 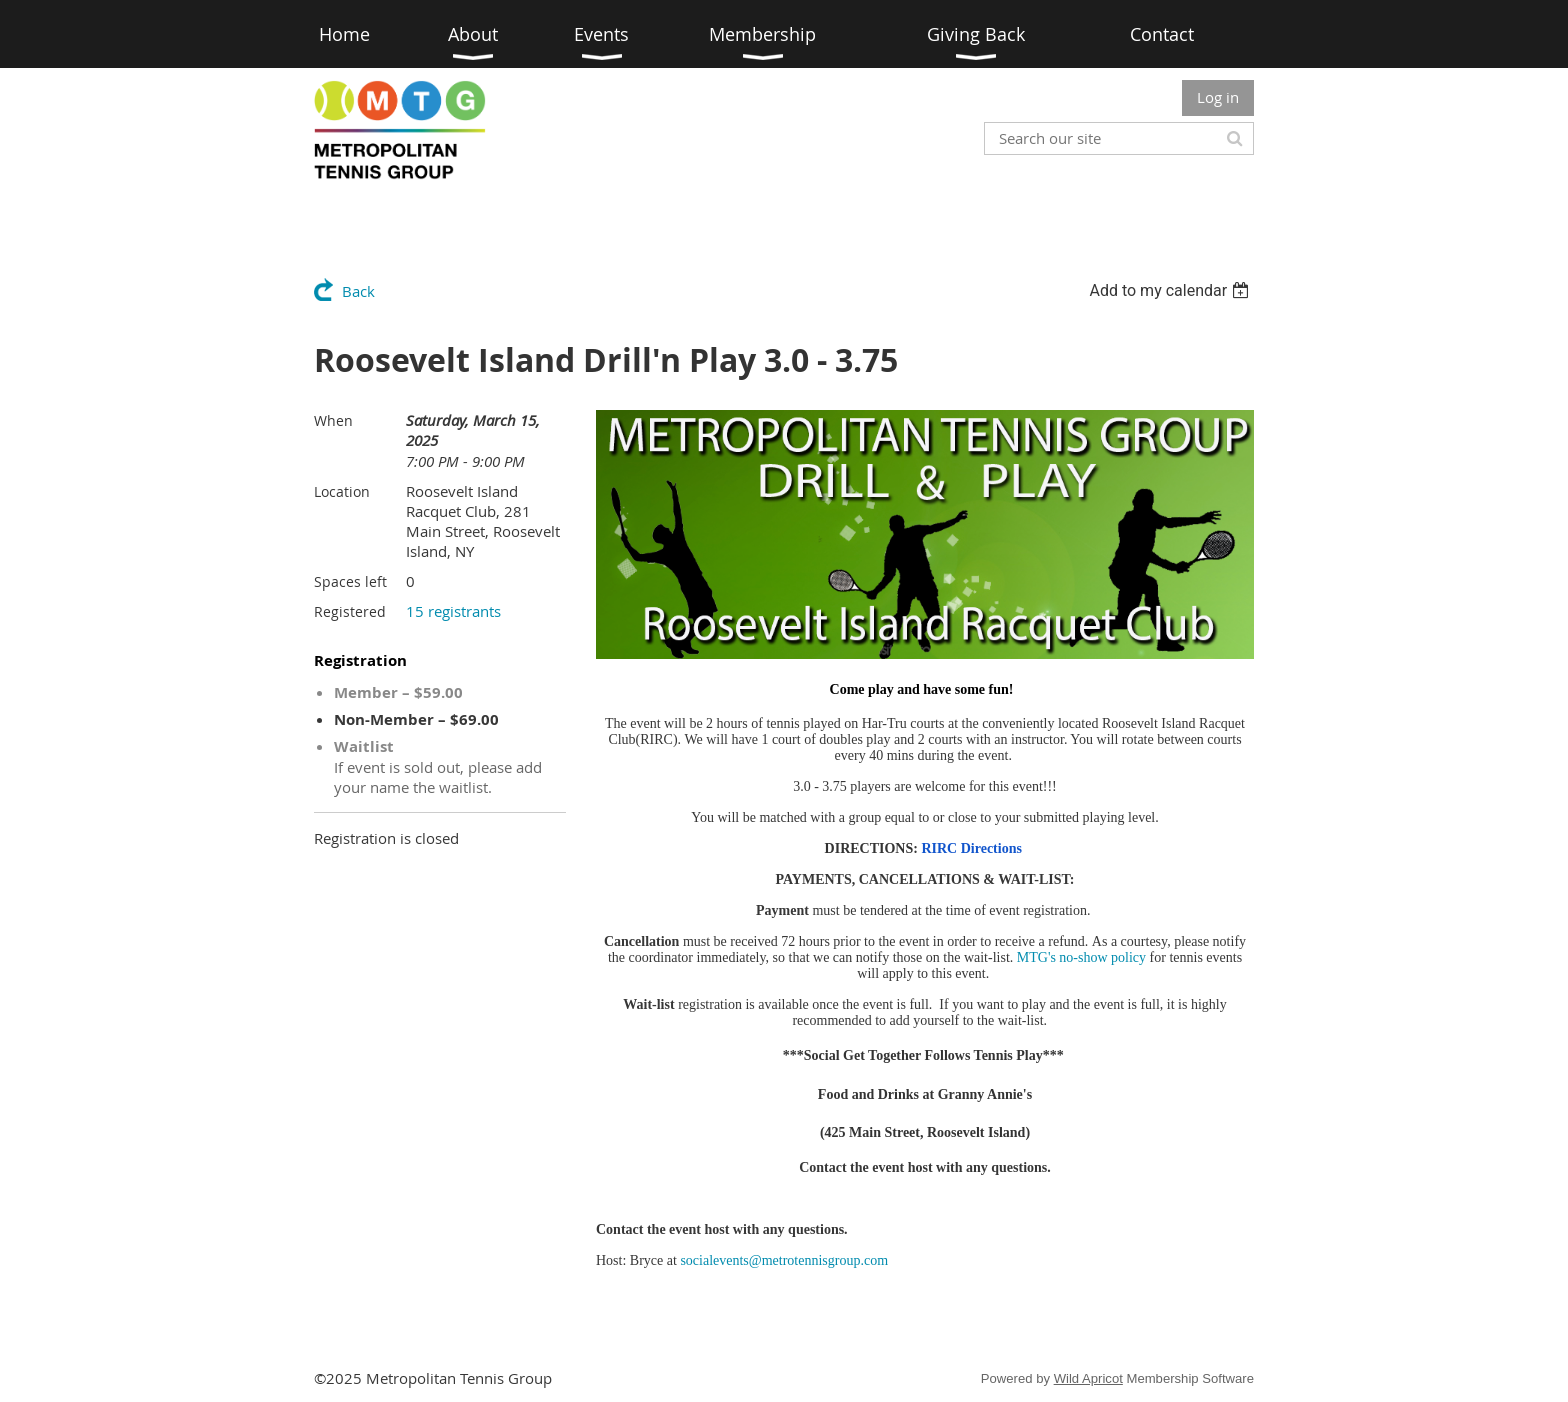 I want to click on Location, so click(x=342, y=491).